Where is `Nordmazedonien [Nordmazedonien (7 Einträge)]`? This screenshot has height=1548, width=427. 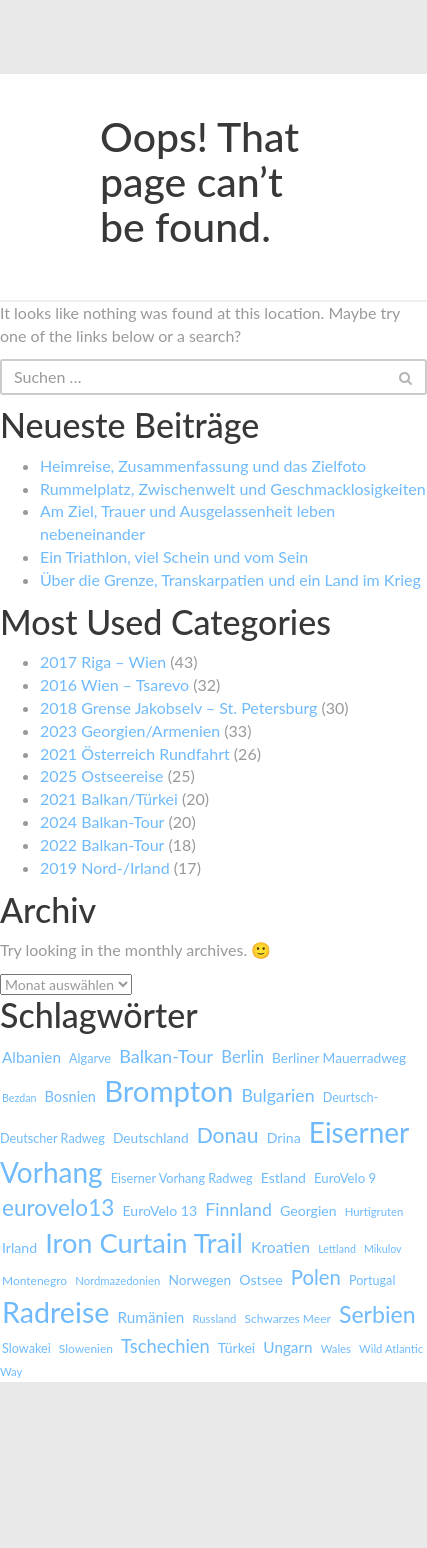 Nordmazedonien [Nordmazedonien (7 Einträge)] is located at coordinates (117, 1280).